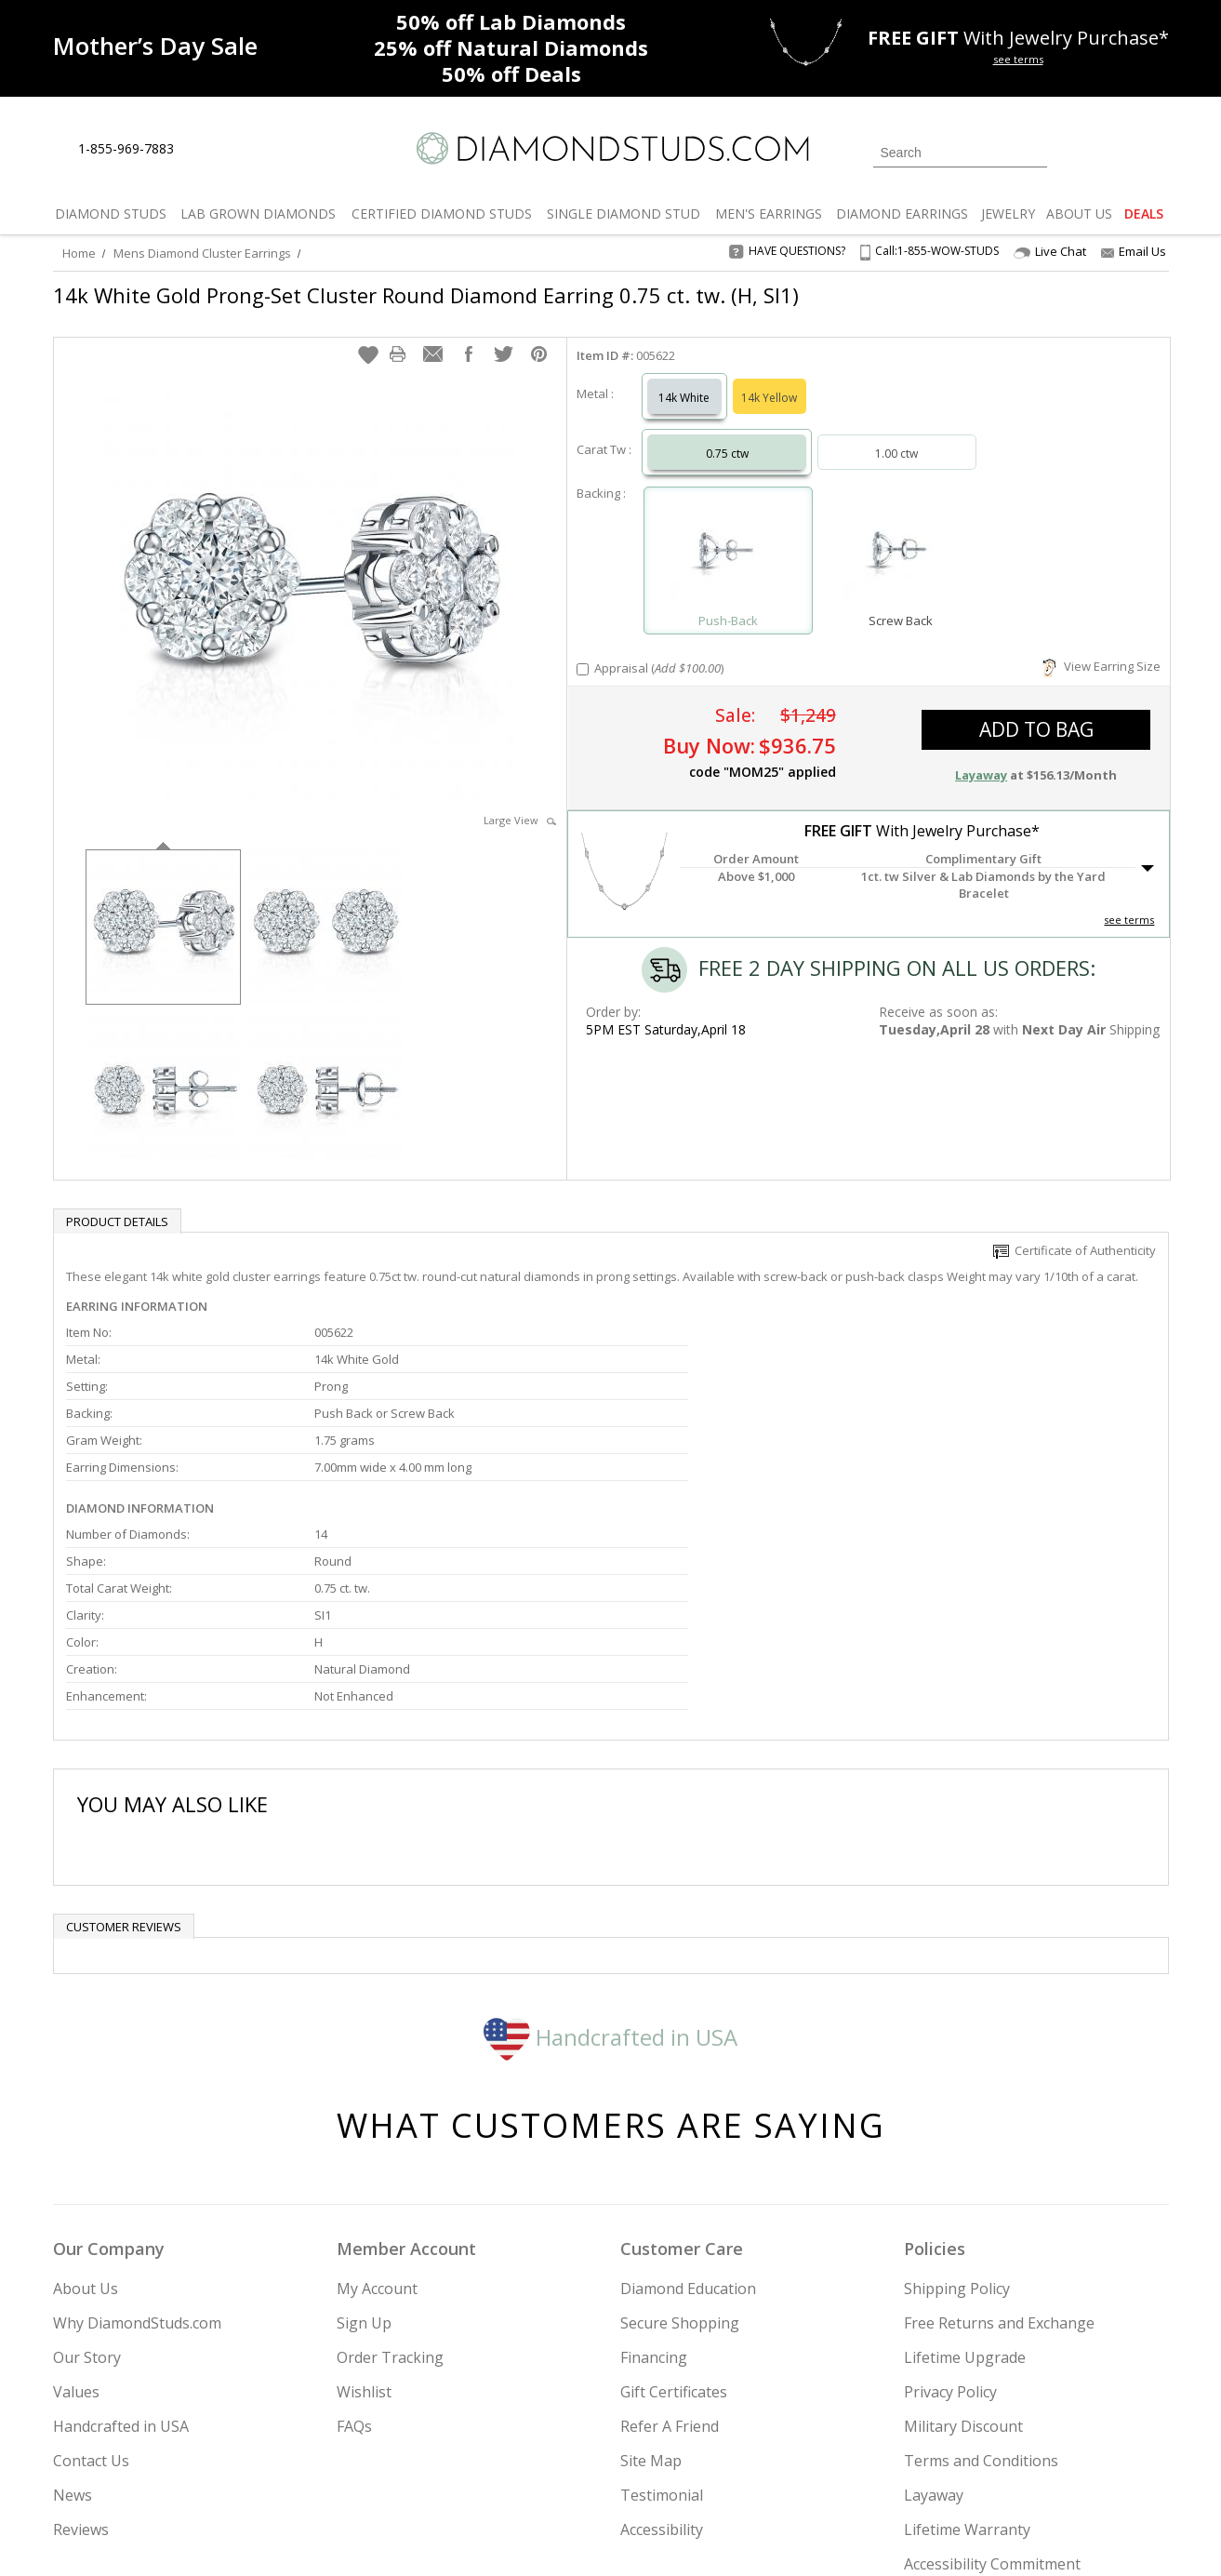 Image resolution: width=1221 pixels, height=2576 pixels. I want to click on [BBB Business Review], so click(467, 2535).